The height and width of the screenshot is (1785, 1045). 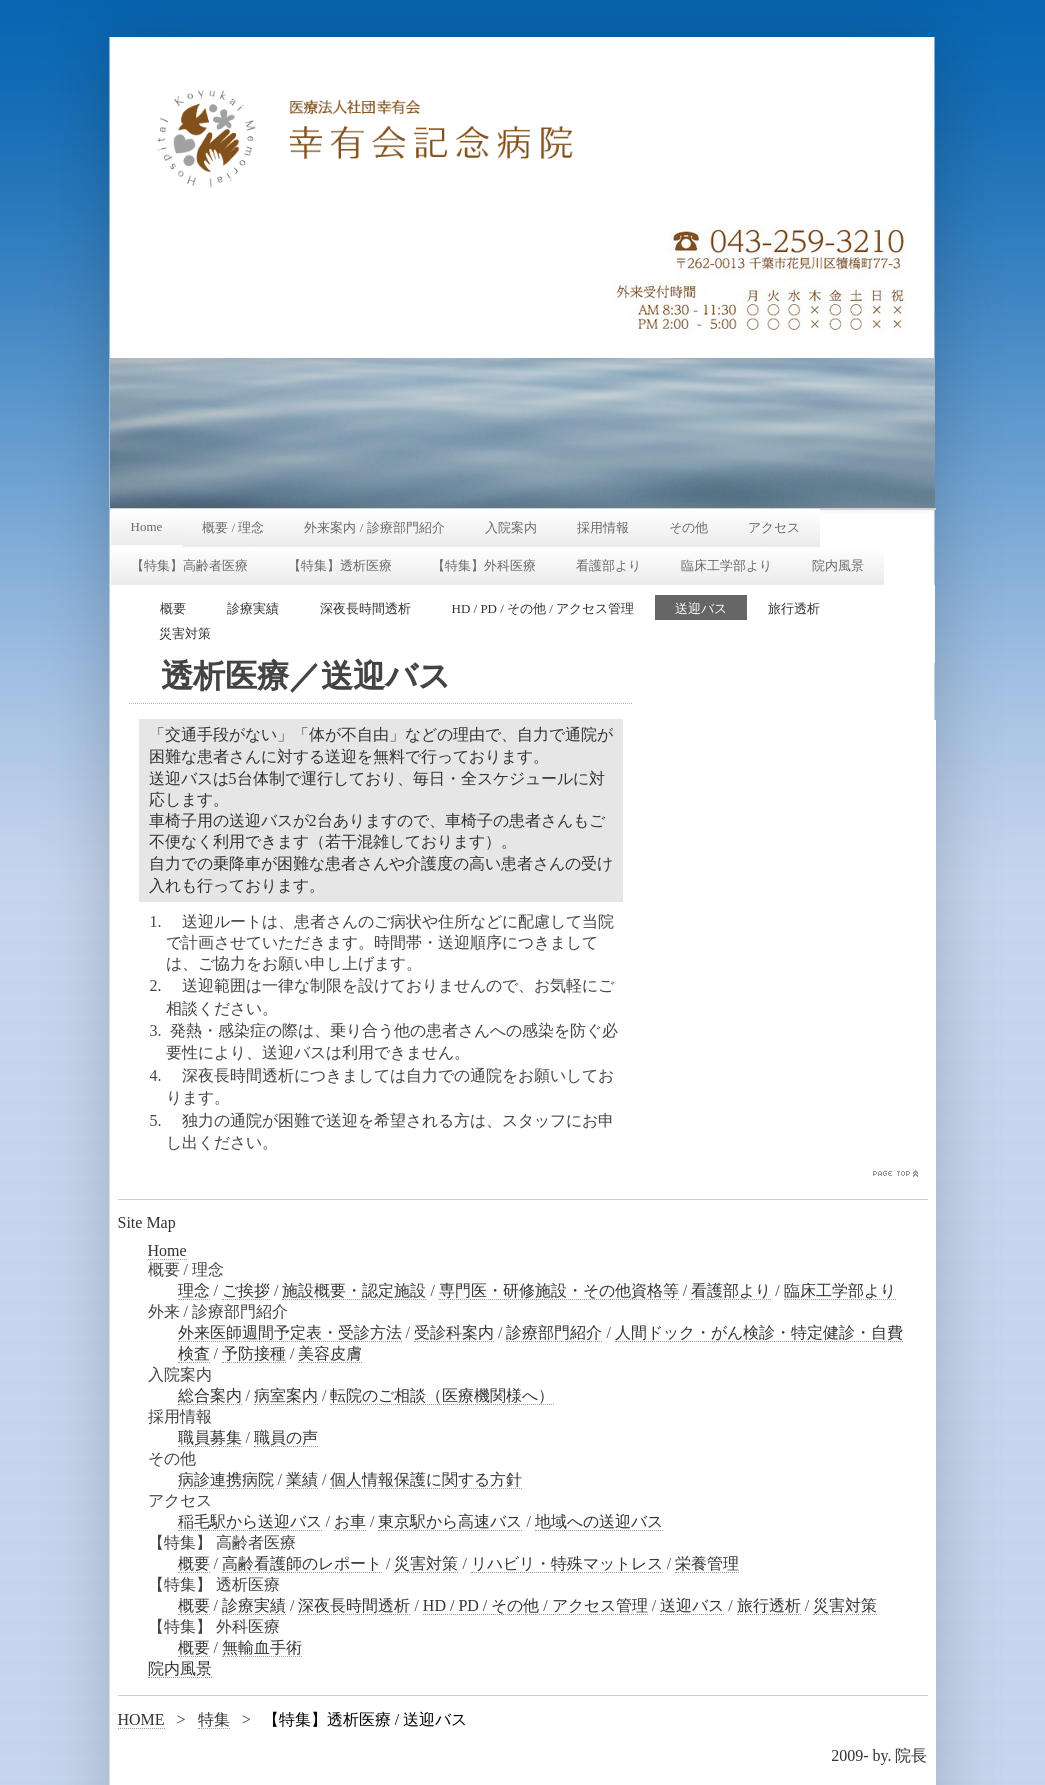 I want to click on 【特集】外科医療, so click(x=484, y=565).